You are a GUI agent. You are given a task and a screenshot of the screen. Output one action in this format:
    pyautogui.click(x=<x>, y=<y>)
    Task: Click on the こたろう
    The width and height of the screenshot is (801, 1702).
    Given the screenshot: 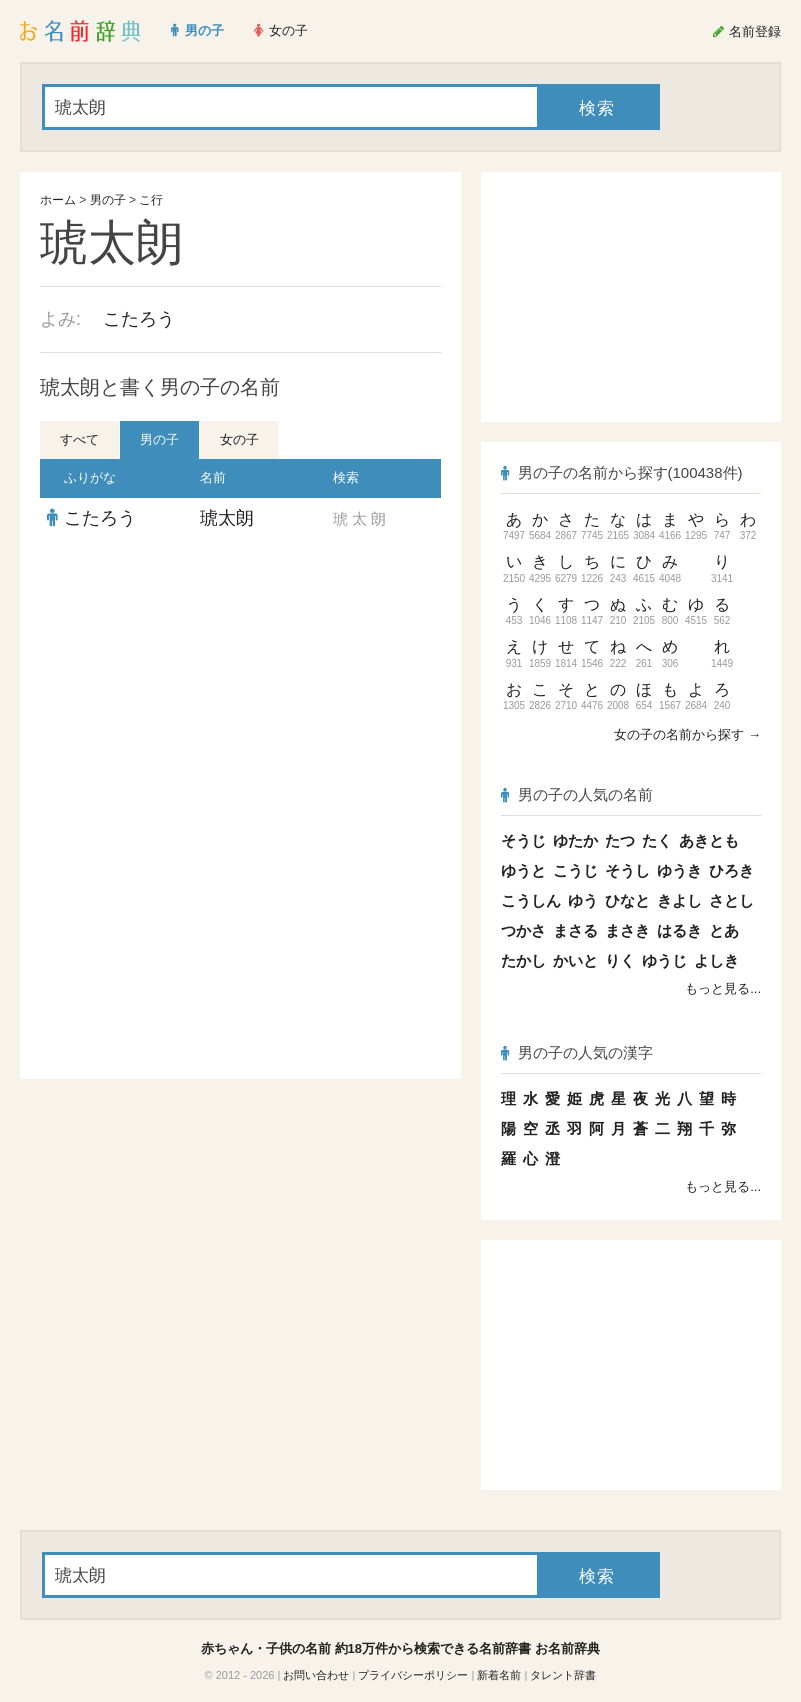 What is the action you would take?
    pyautogui.click(x=139, y=319)
    